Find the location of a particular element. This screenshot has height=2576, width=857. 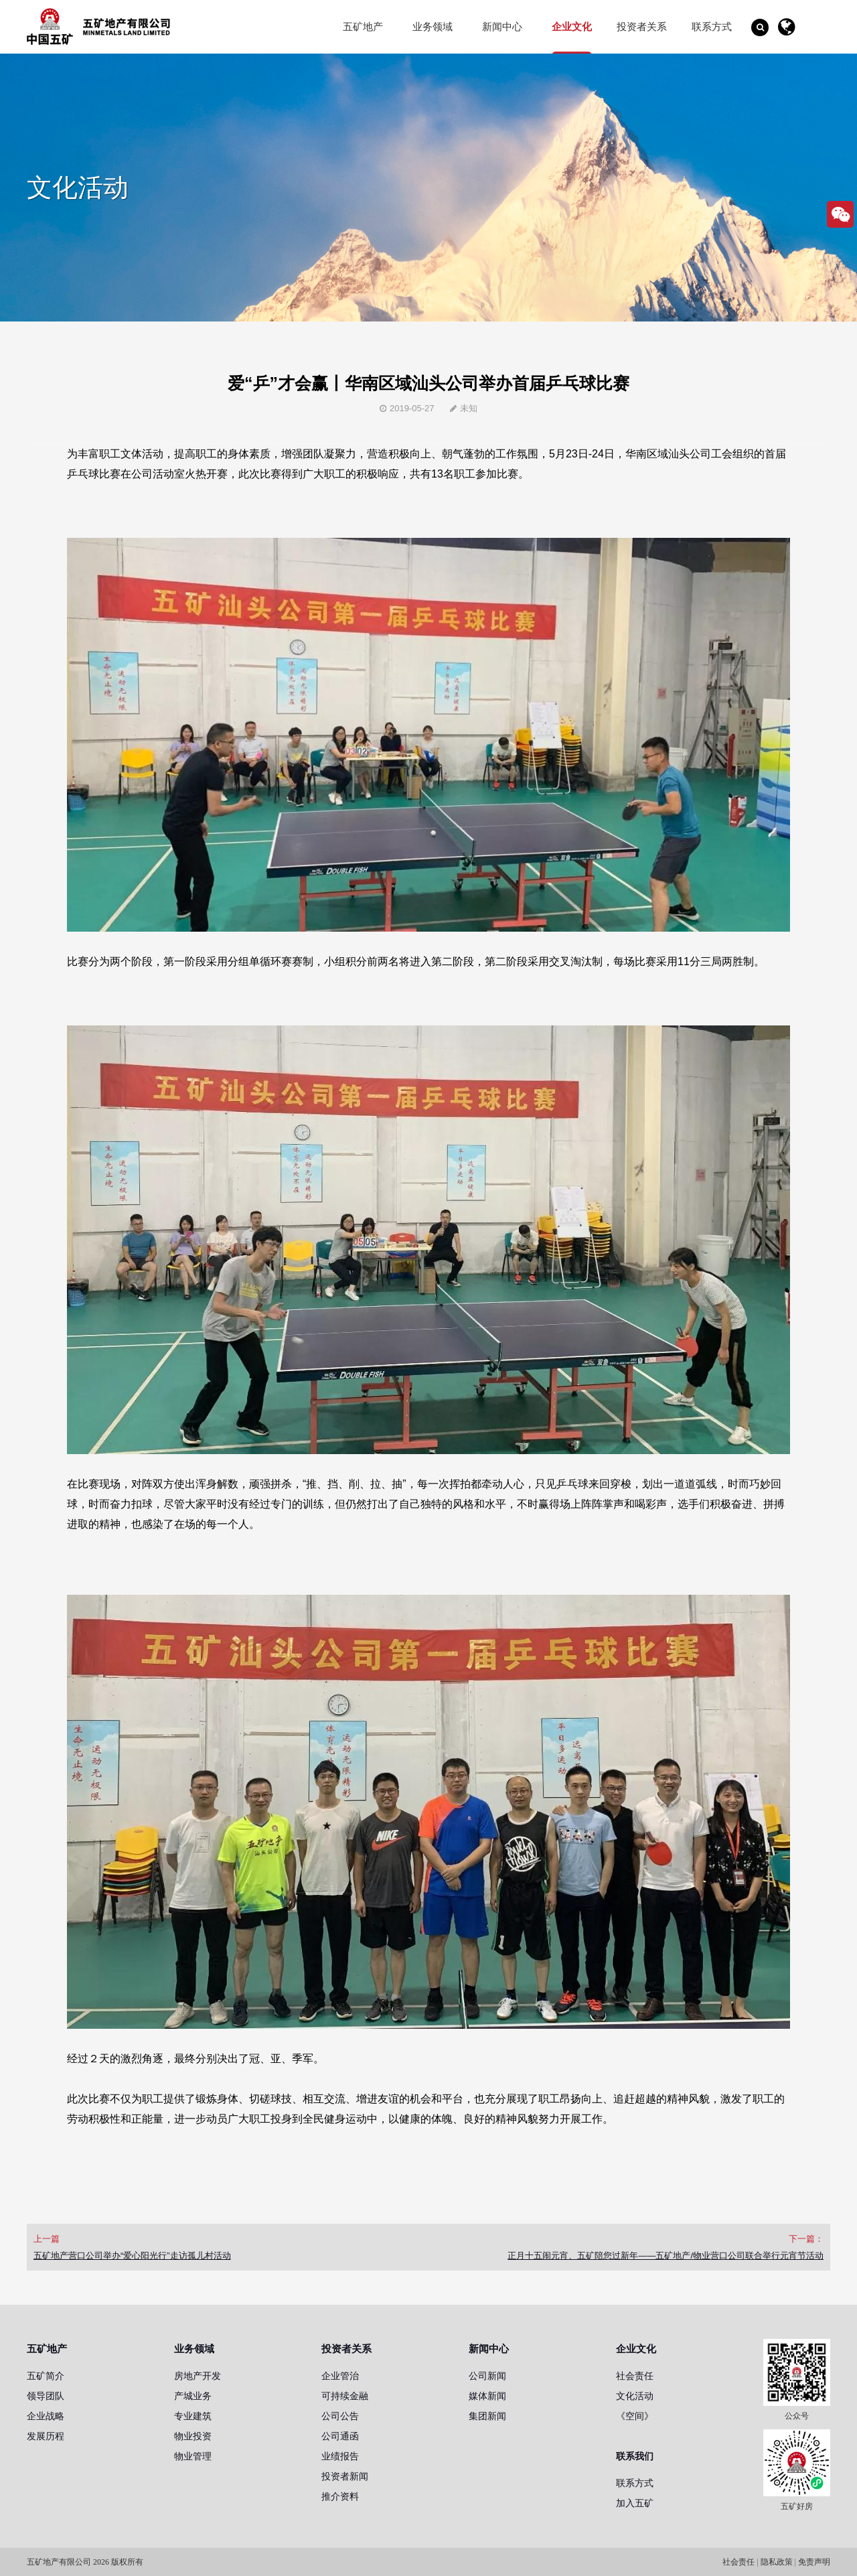

业务领域 is located at coordinates (432, 26).